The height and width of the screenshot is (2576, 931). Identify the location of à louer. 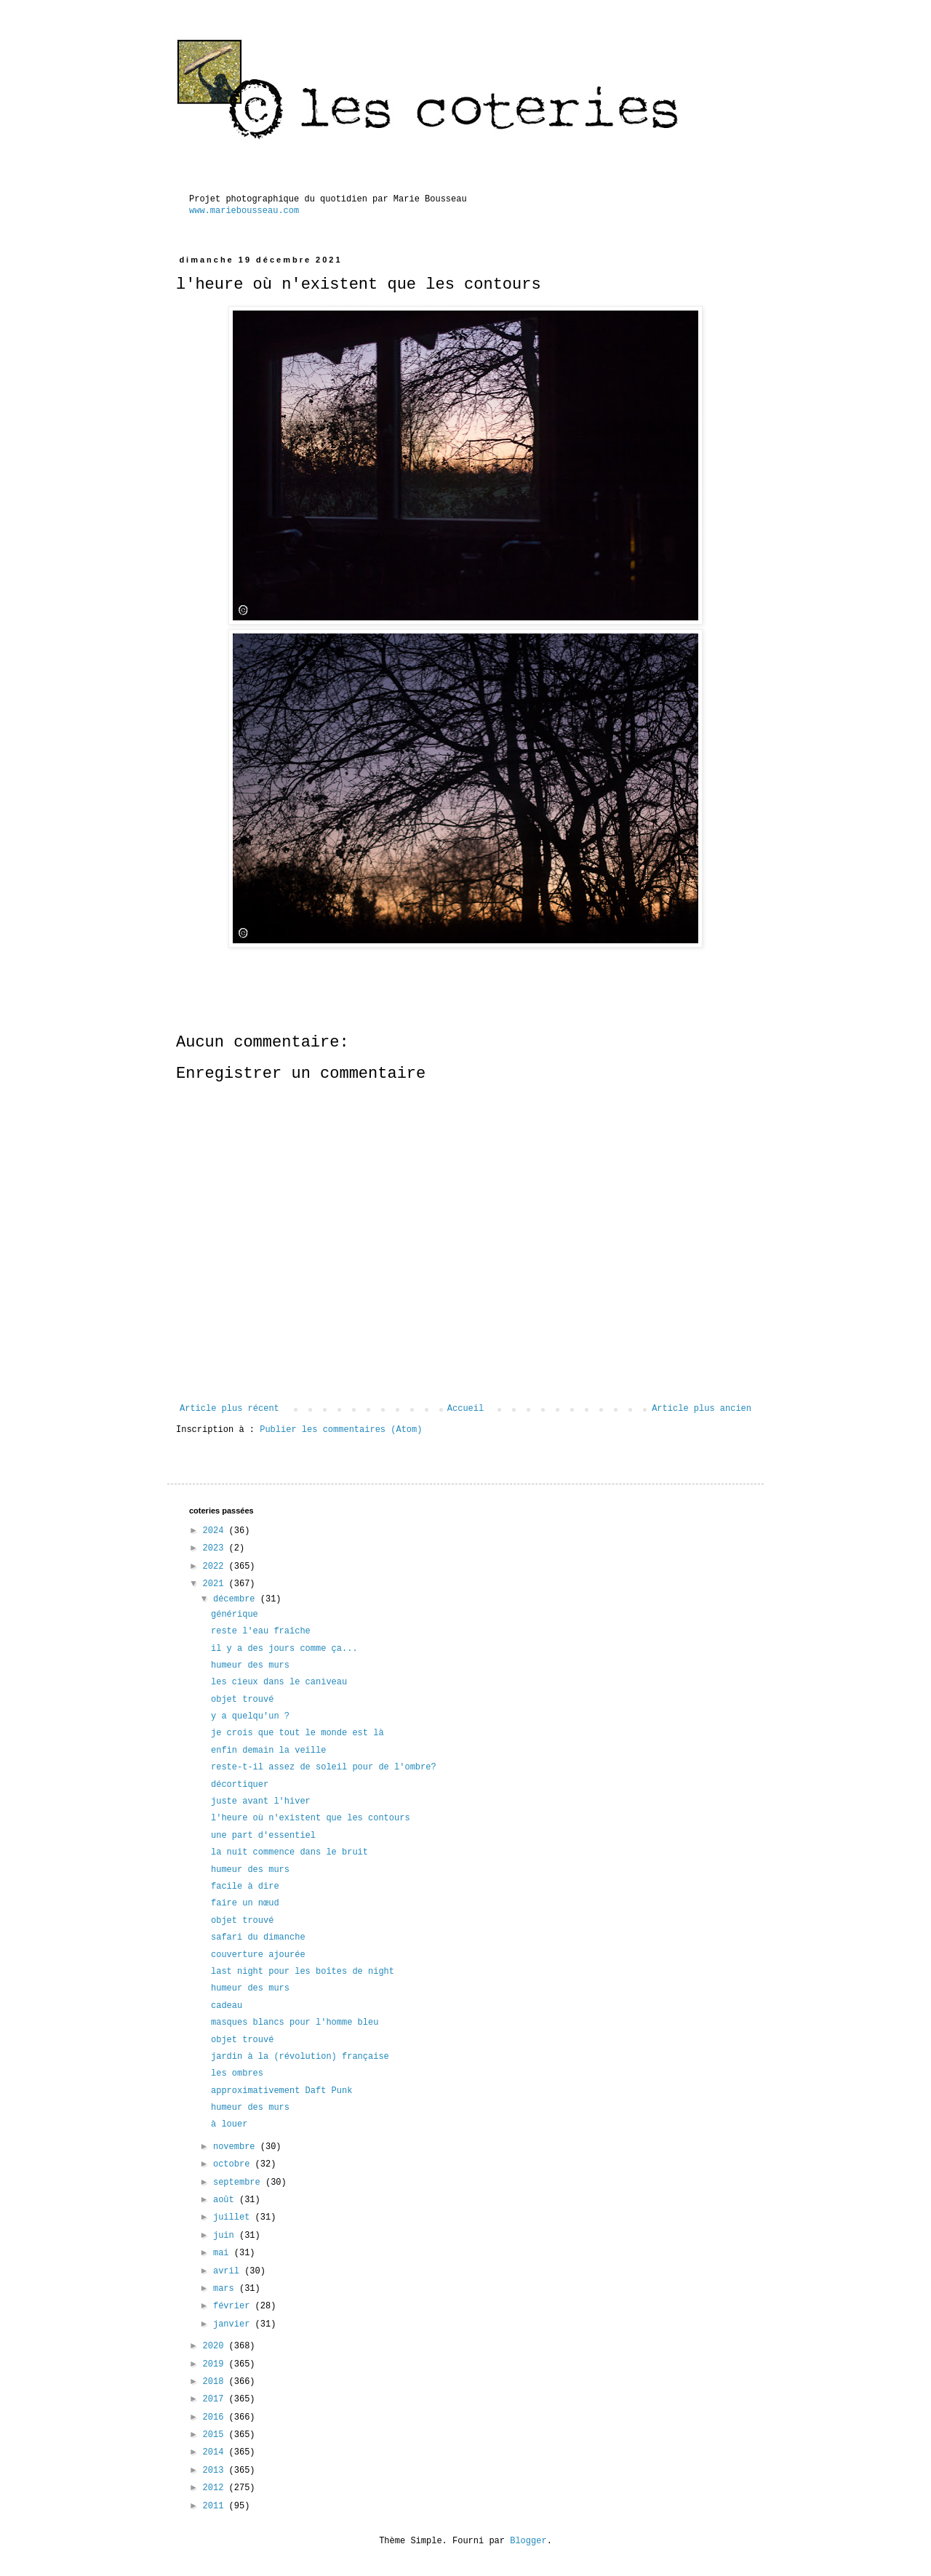
(229, 2124).